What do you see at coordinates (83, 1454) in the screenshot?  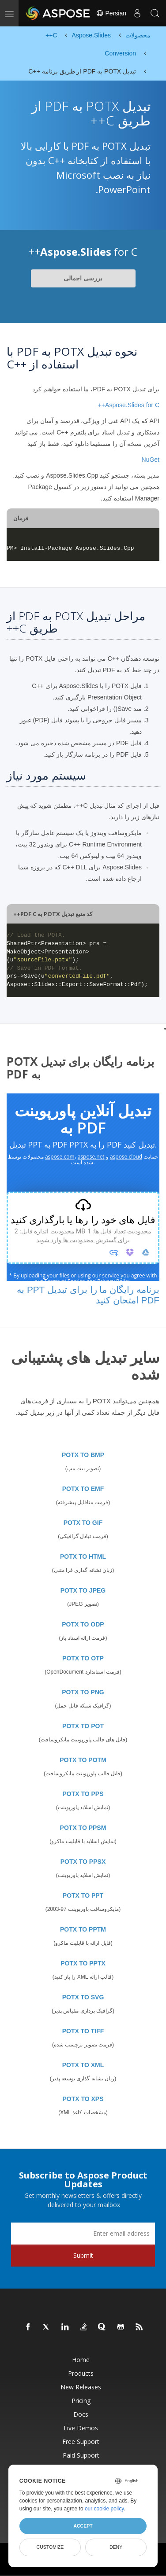 I see `POTX TO BMP` at bounding box center [83, 1454].